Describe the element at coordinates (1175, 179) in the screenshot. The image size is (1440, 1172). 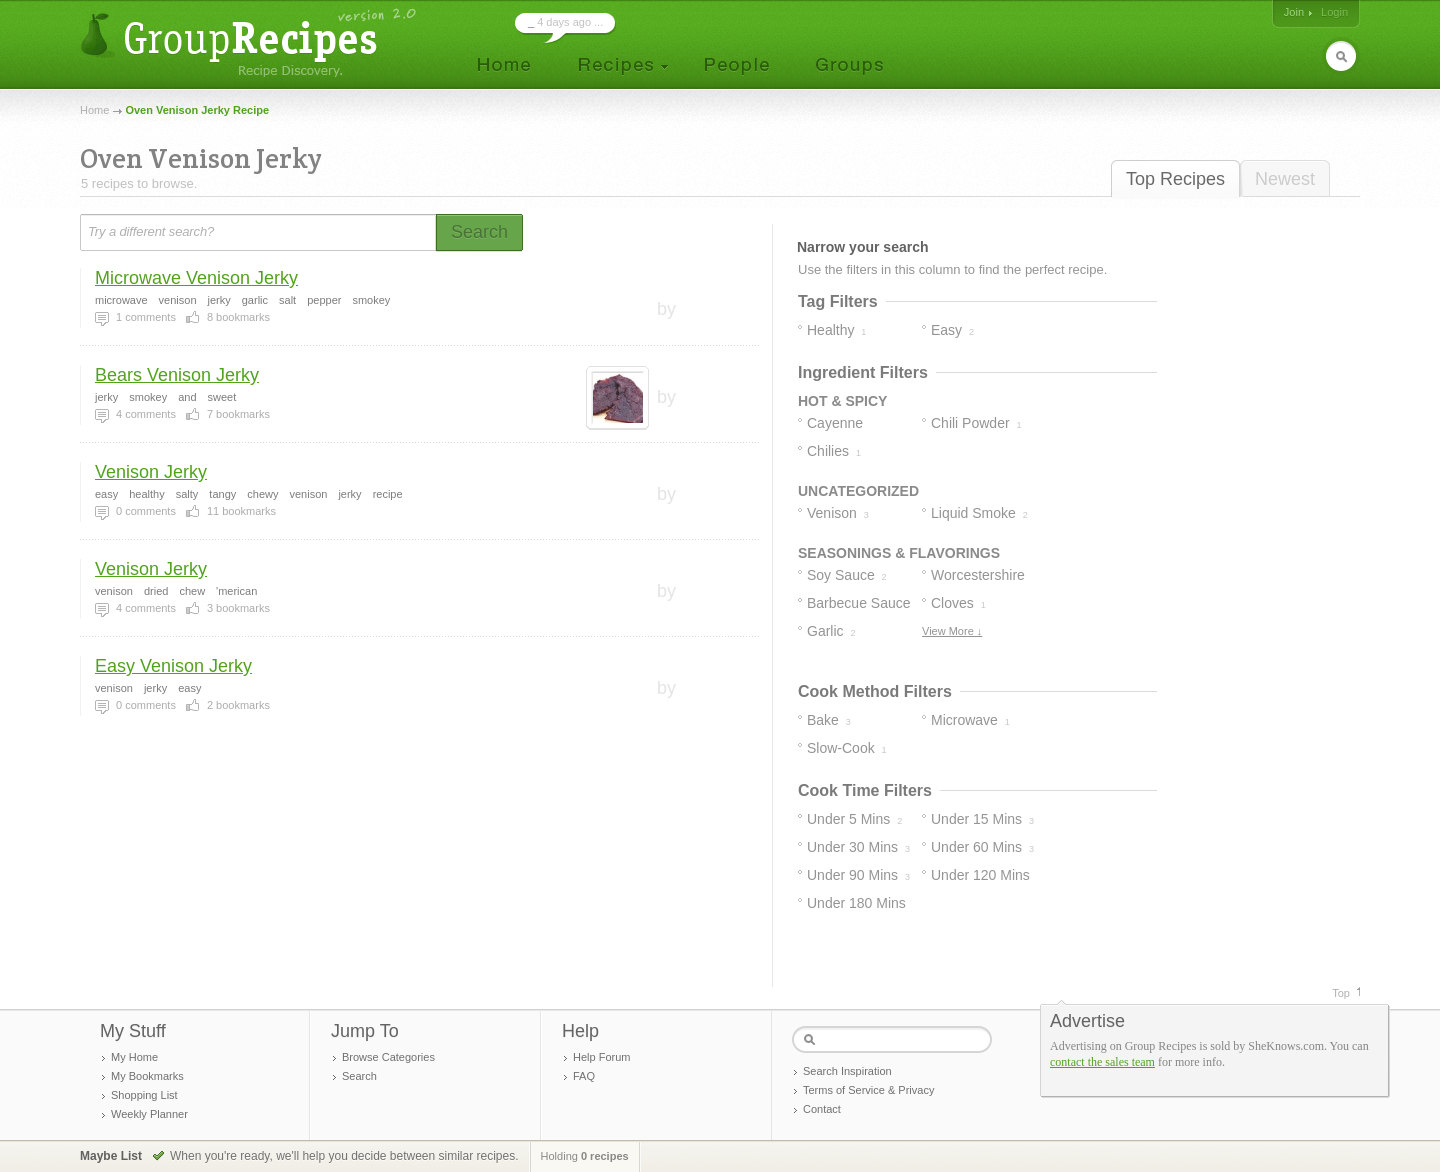
I see `Top Recipes` at that location.